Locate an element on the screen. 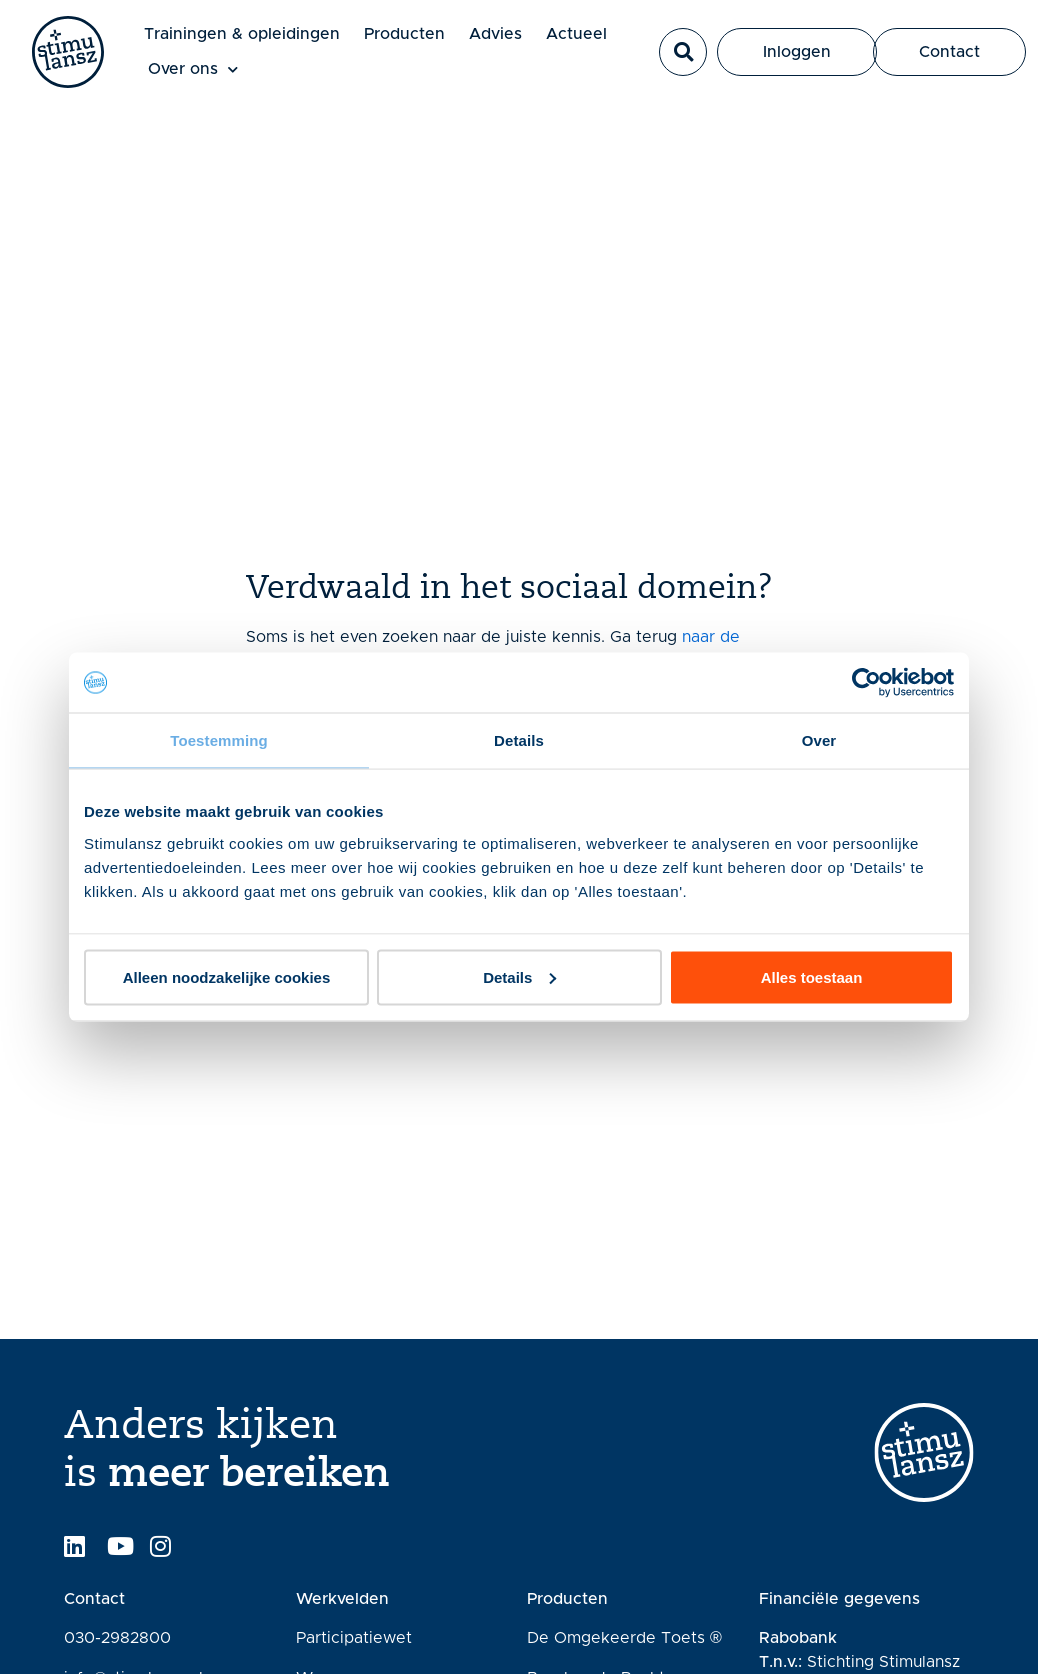  Over [tab] is located at coordinates (819, 740).